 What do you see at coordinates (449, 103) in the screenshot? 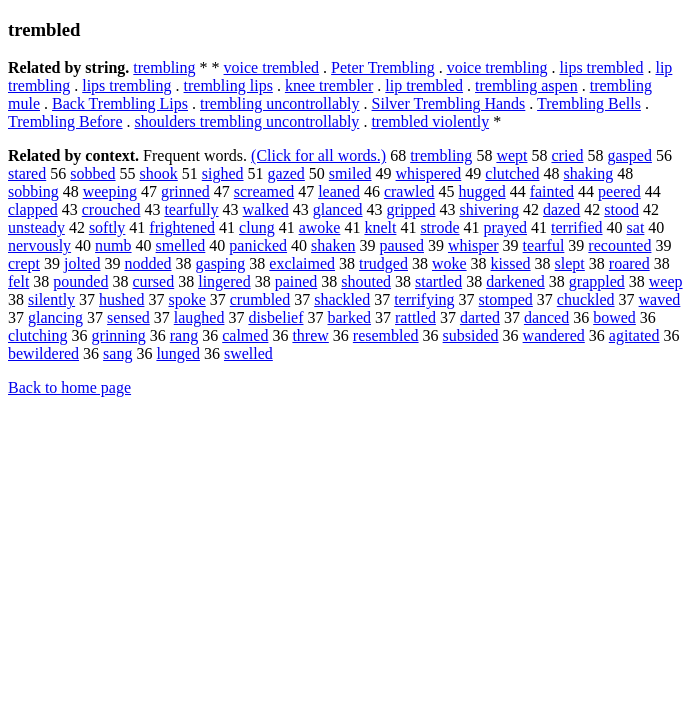
I see `Silver Trembling Hands` at bounding box center [449, 103].